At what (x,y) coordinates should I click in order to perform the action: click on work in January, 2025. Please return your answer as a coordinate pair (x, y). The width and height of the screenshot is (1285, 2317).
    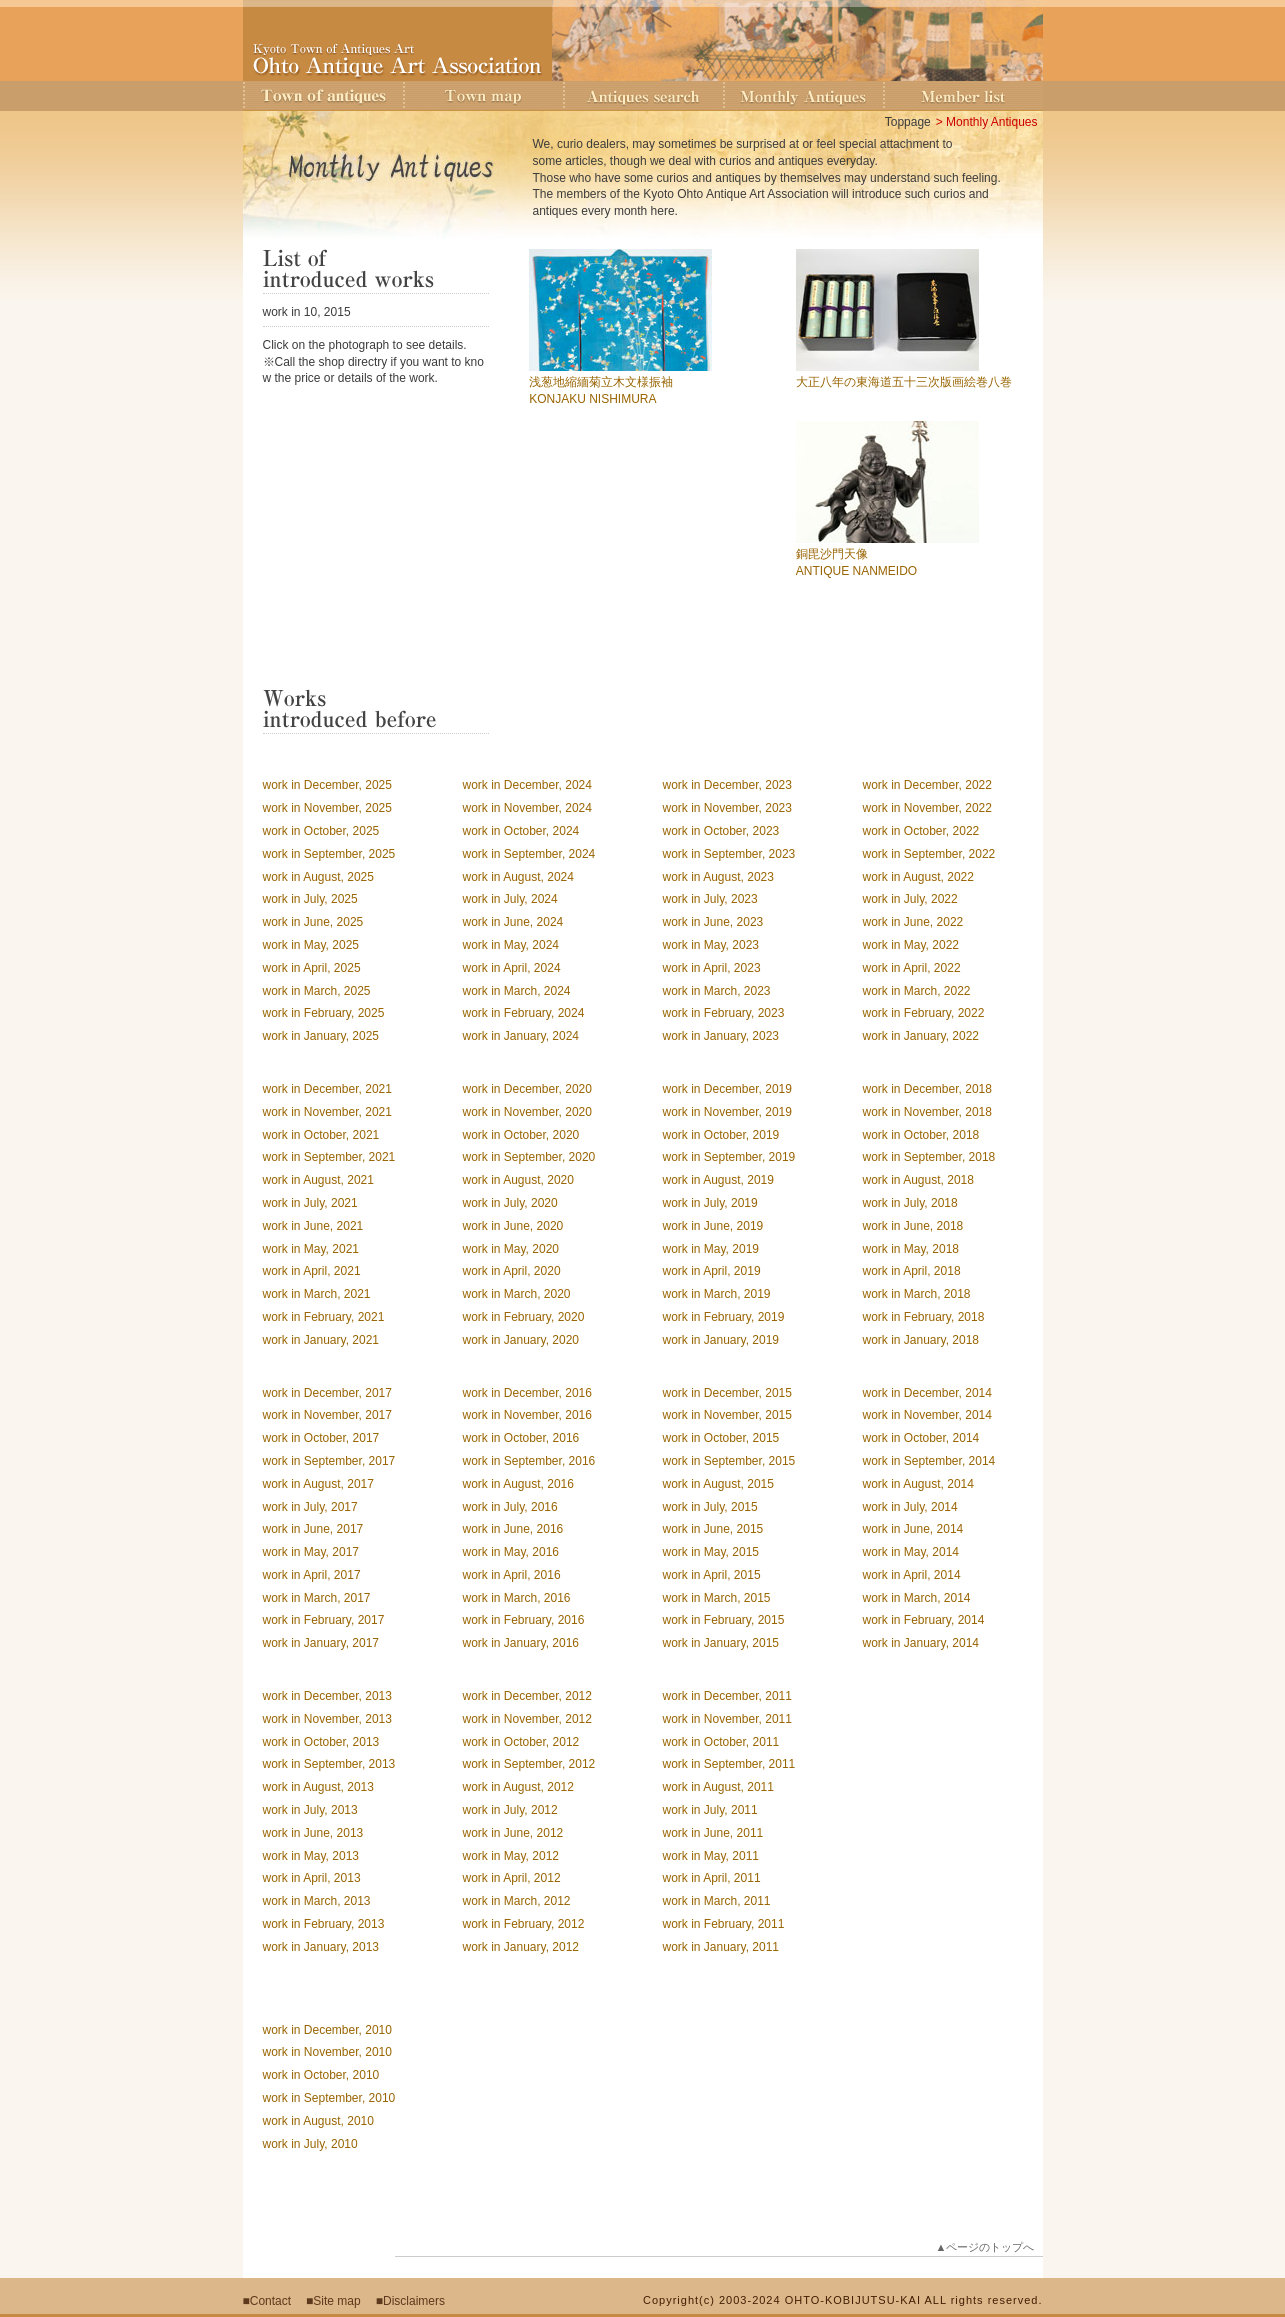
    Looking at the image, I should click on (321, 1036).